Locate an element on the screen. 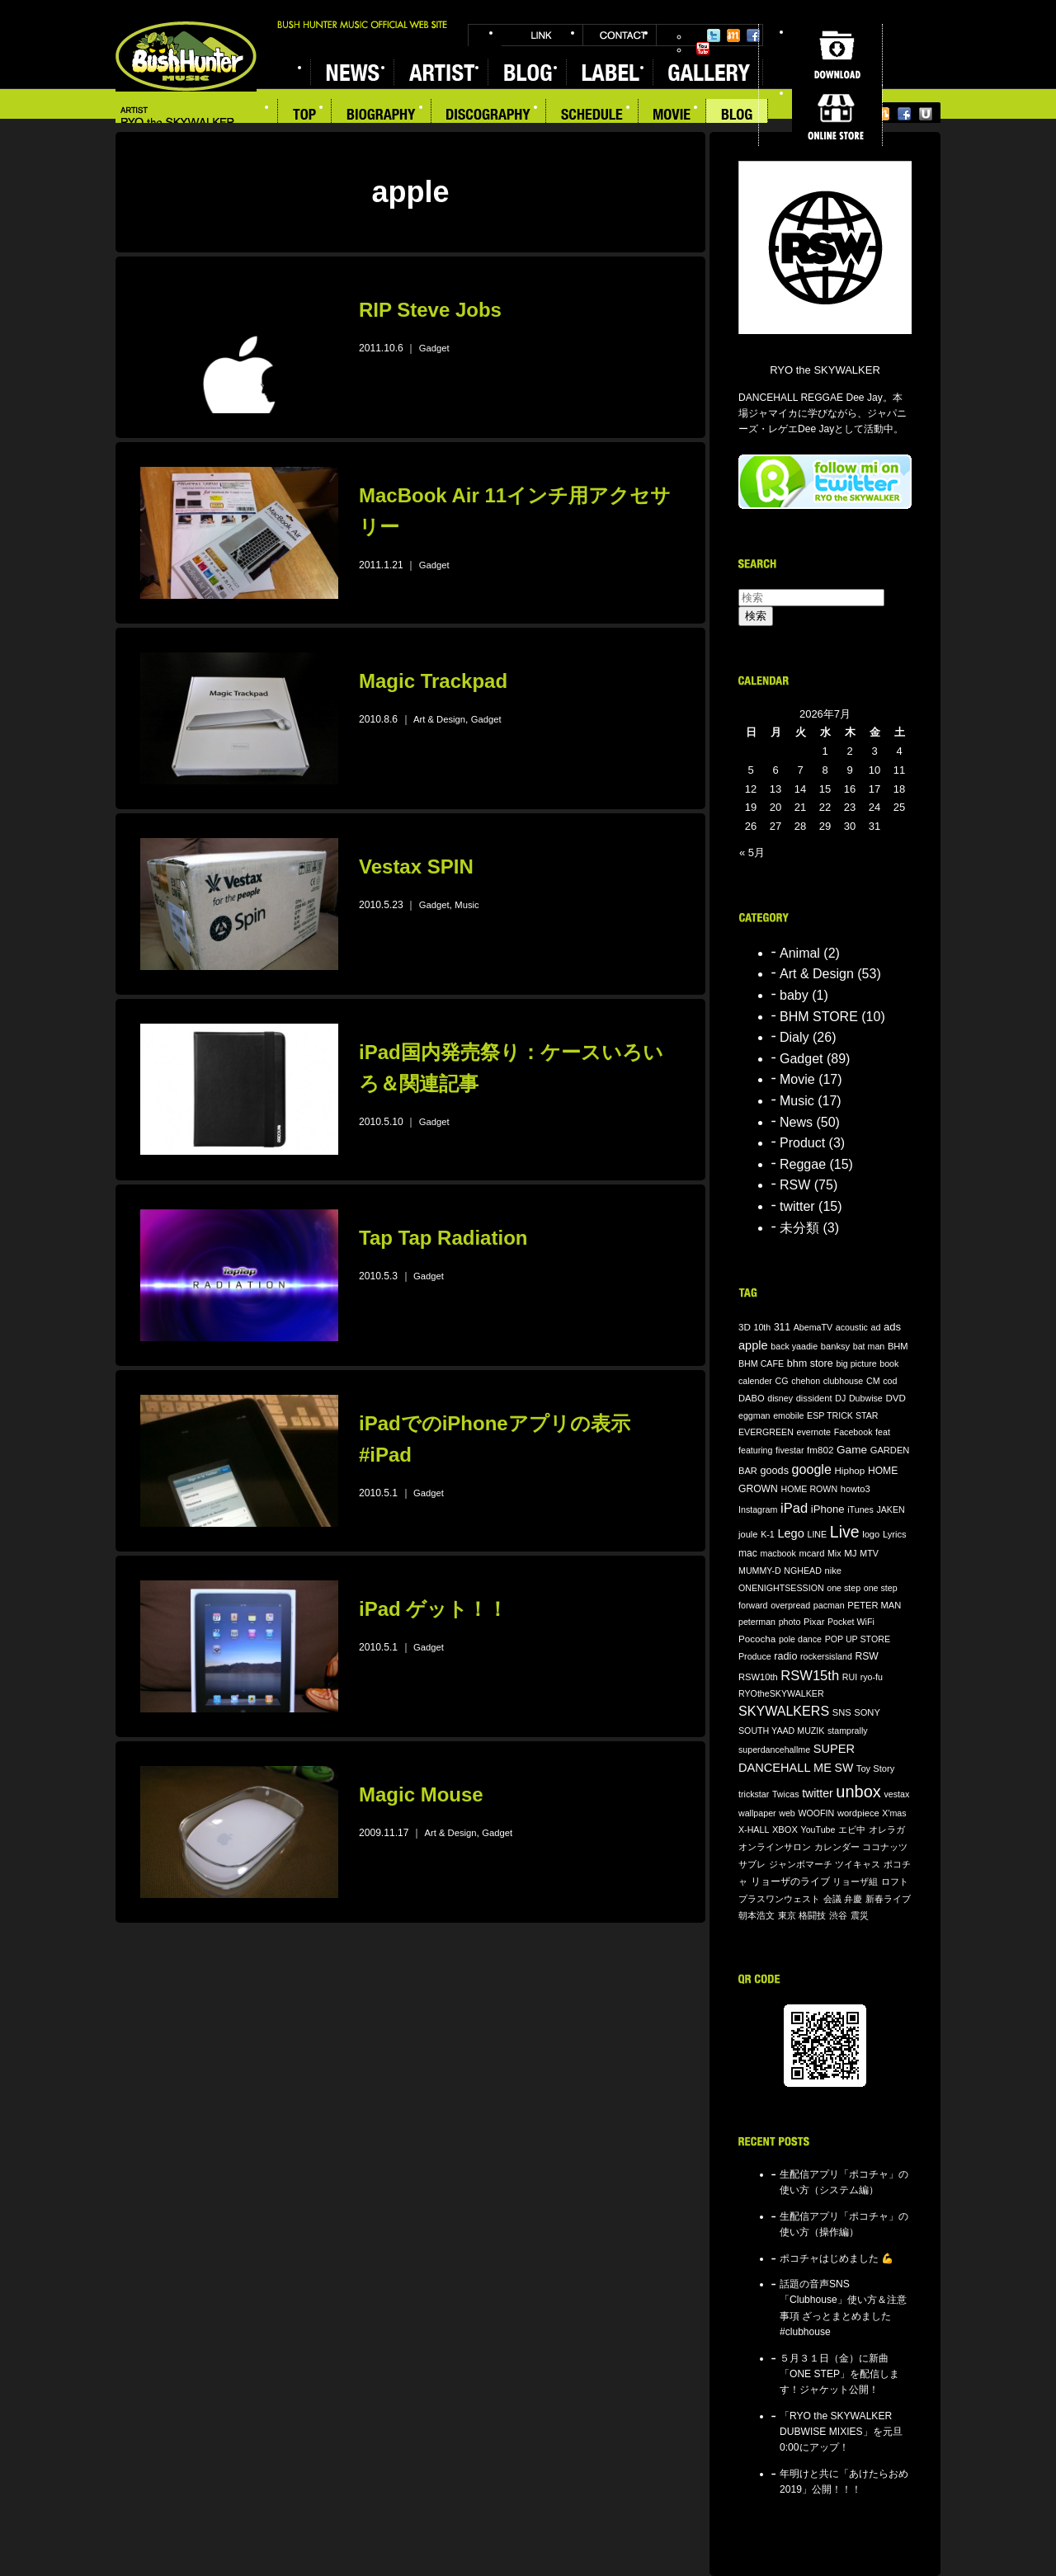  superdancehallme is located at coordinates (774, 1749).